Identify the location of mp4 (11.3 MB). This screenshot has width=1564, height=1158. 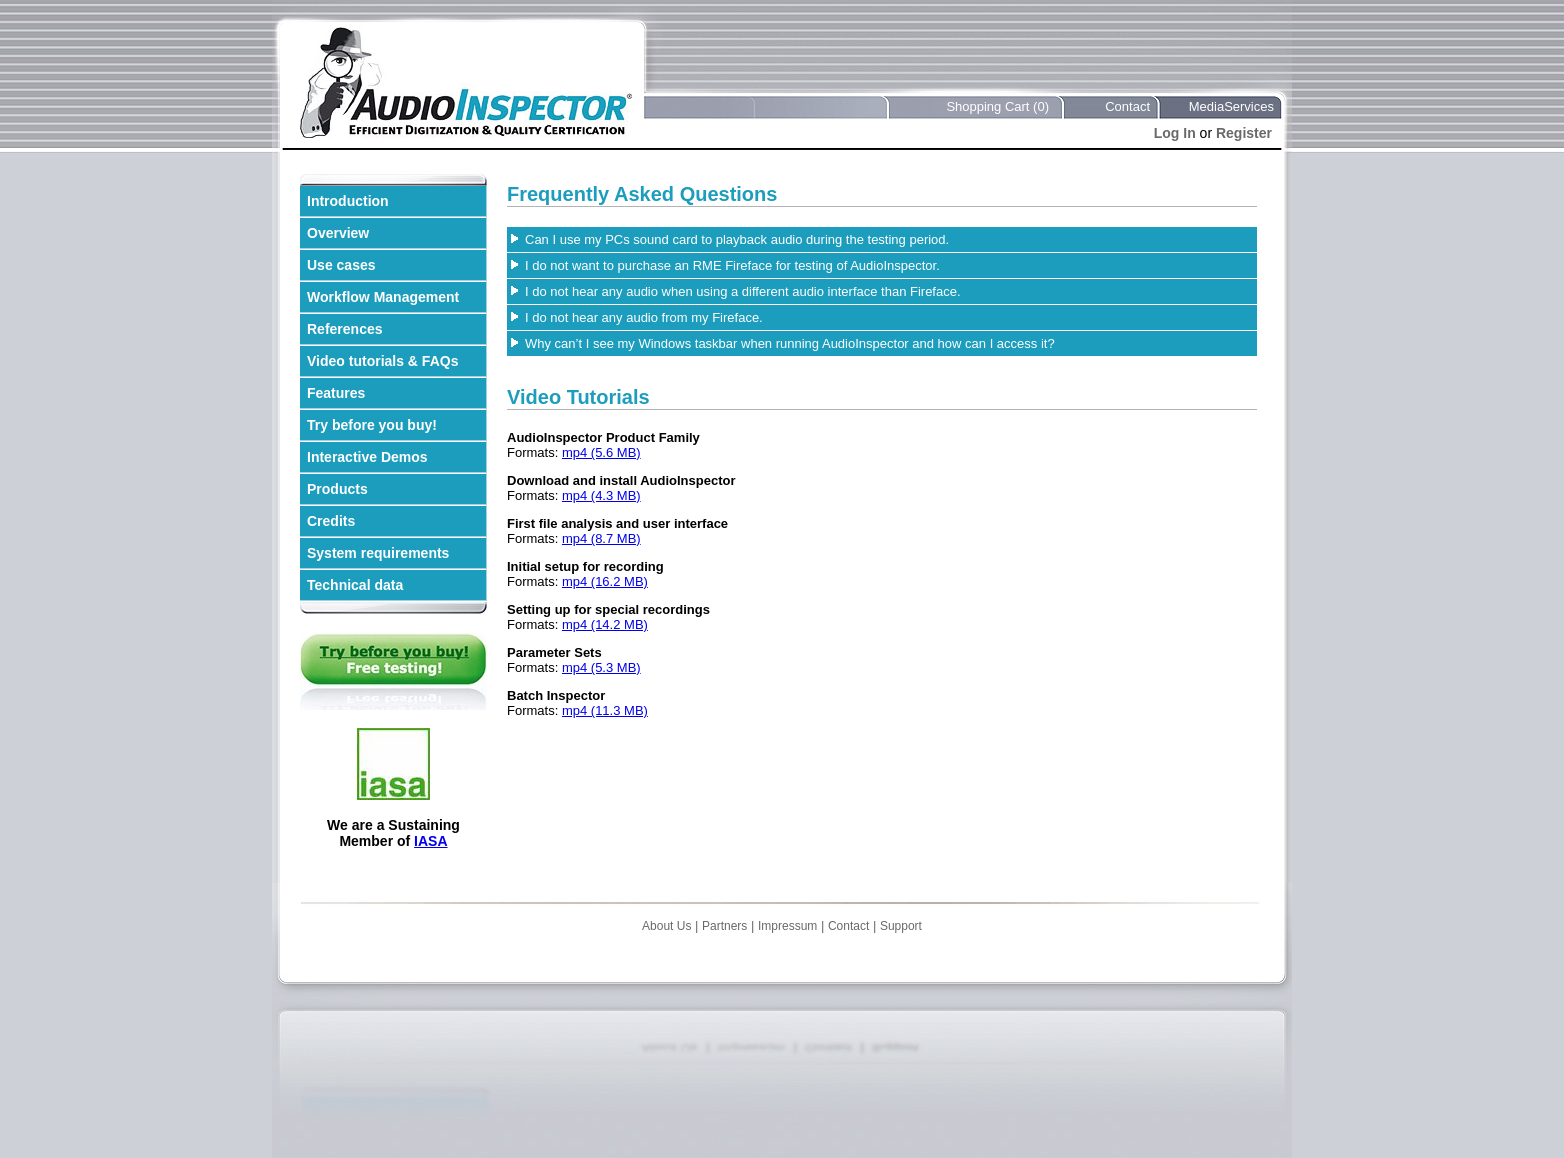
(605, 710).